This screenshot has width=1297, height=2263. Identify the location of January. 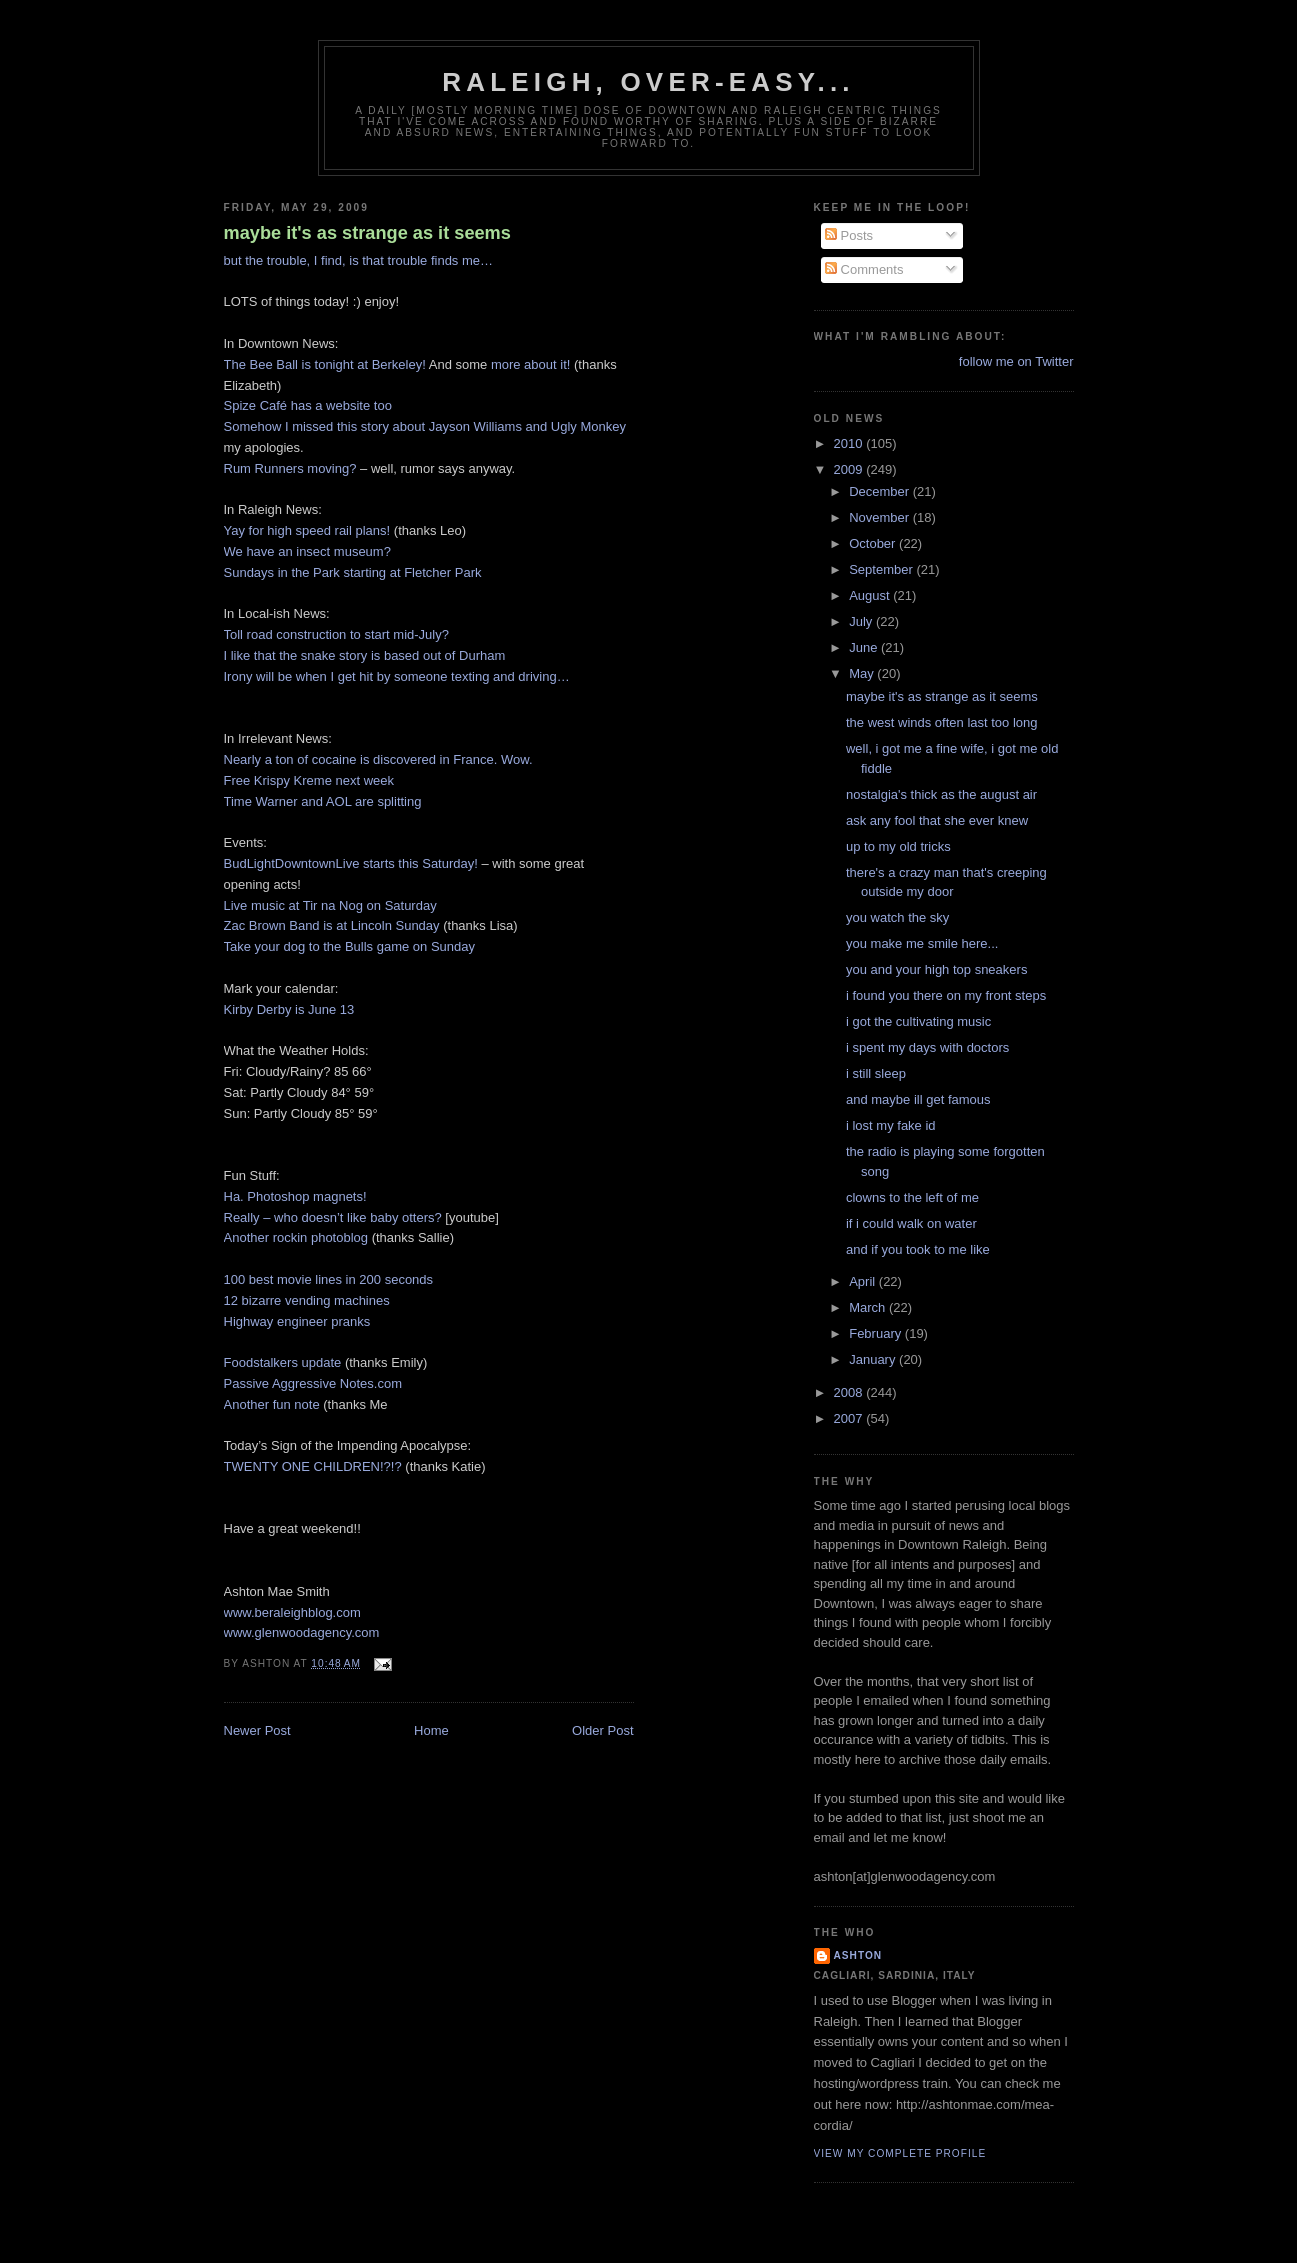
(874, 1359).